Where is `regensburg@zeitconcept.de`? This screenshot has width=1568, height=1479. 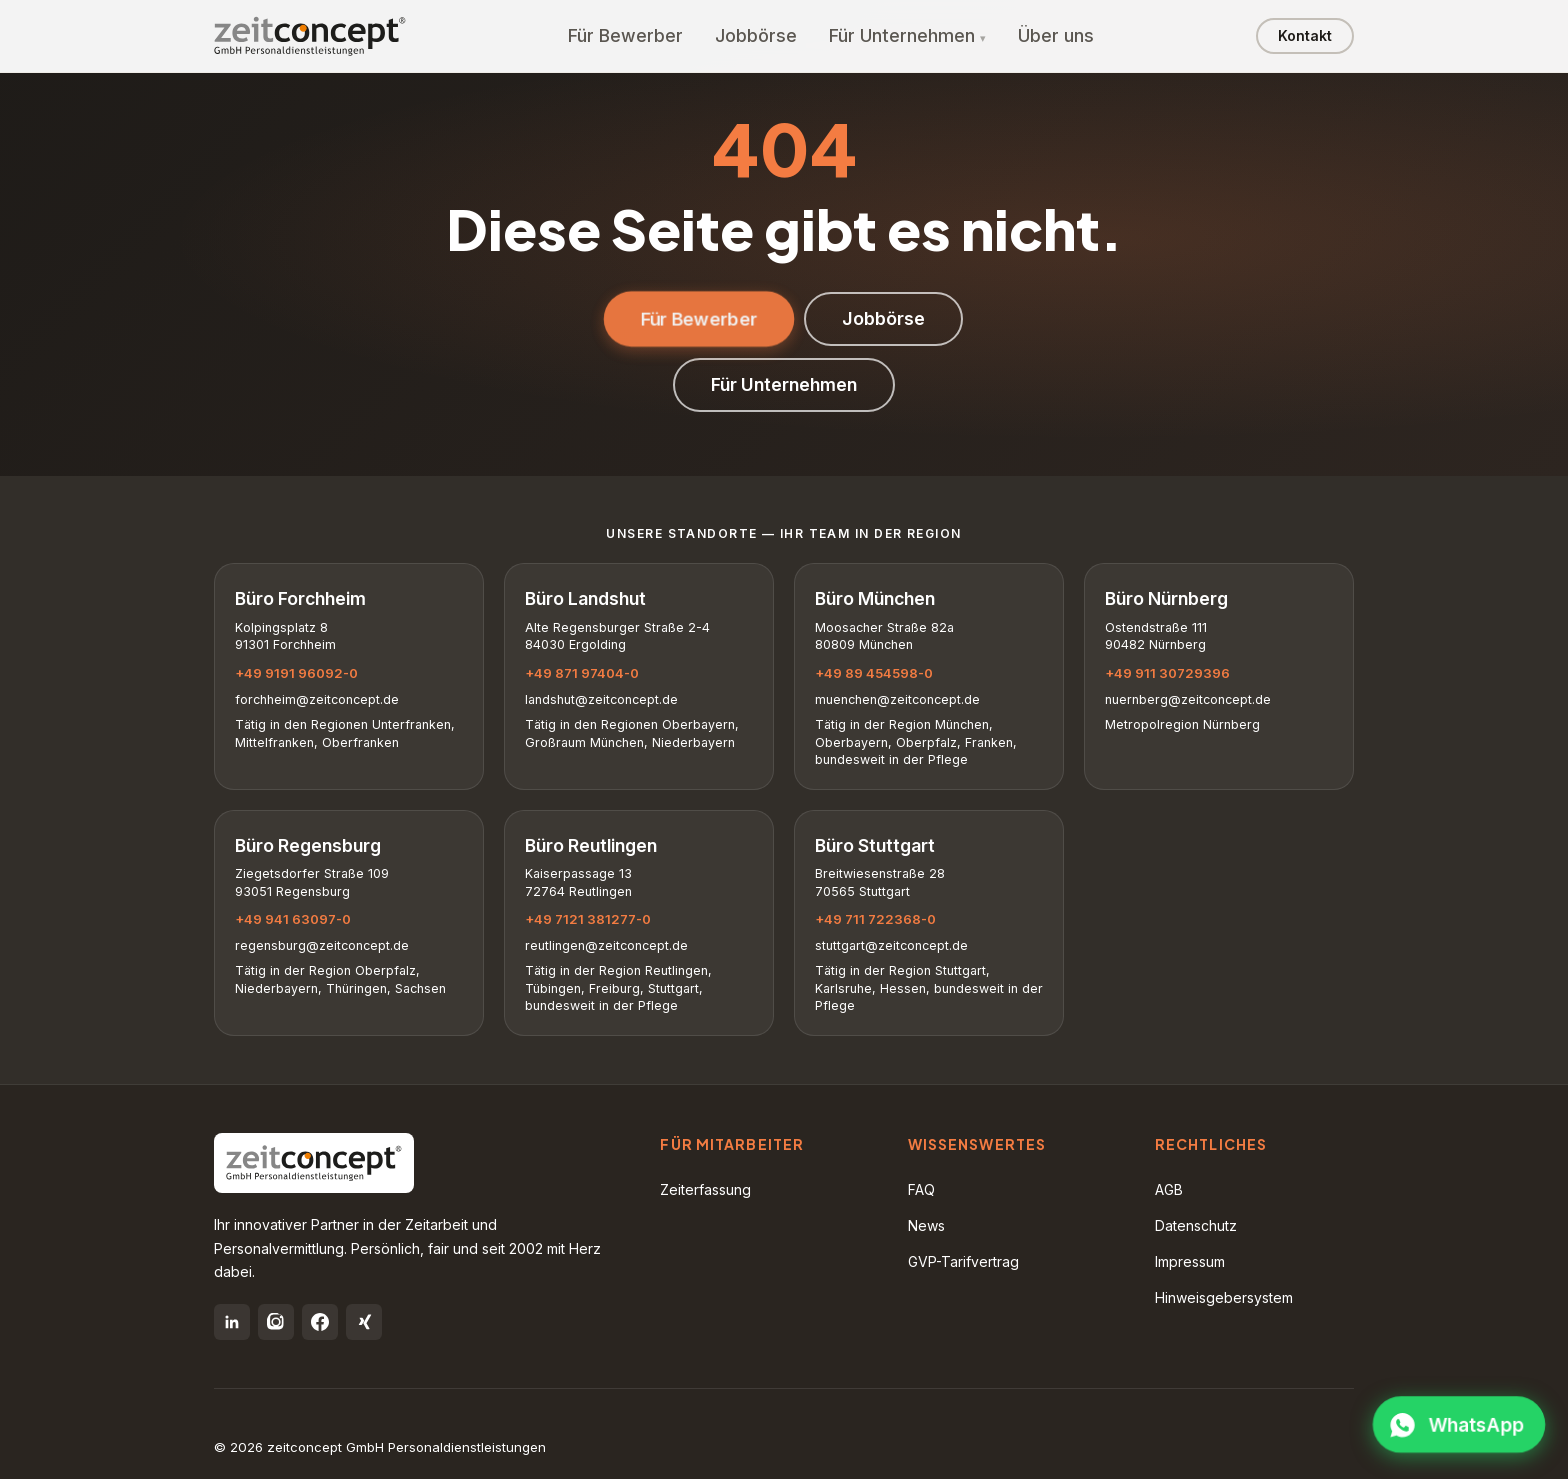 regensburg@zeitconcept.de is located at coordinates (322, 945).